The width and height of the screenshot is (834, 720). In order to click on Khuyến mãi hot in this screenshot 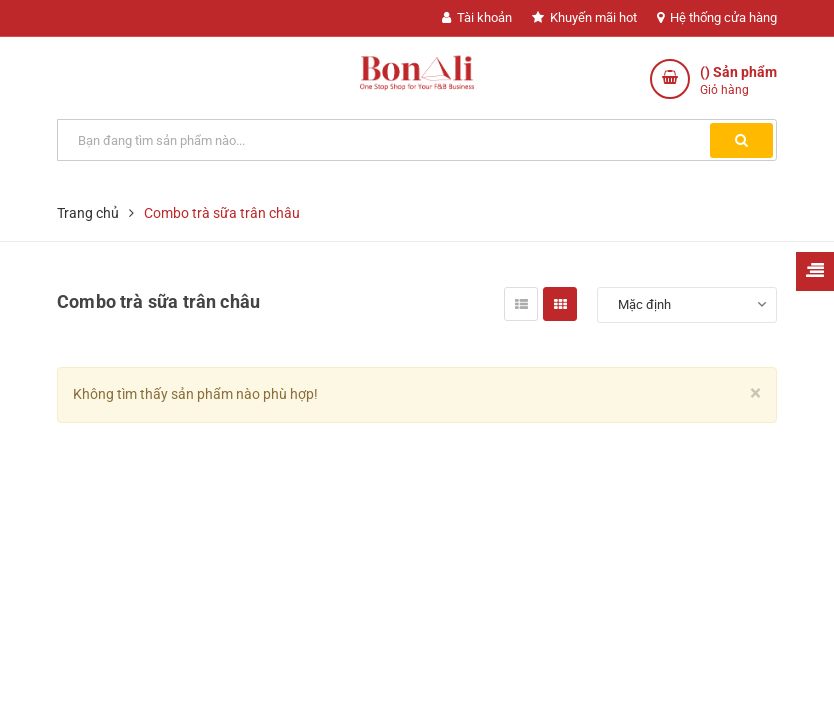, I will do `click(584, 17)`.